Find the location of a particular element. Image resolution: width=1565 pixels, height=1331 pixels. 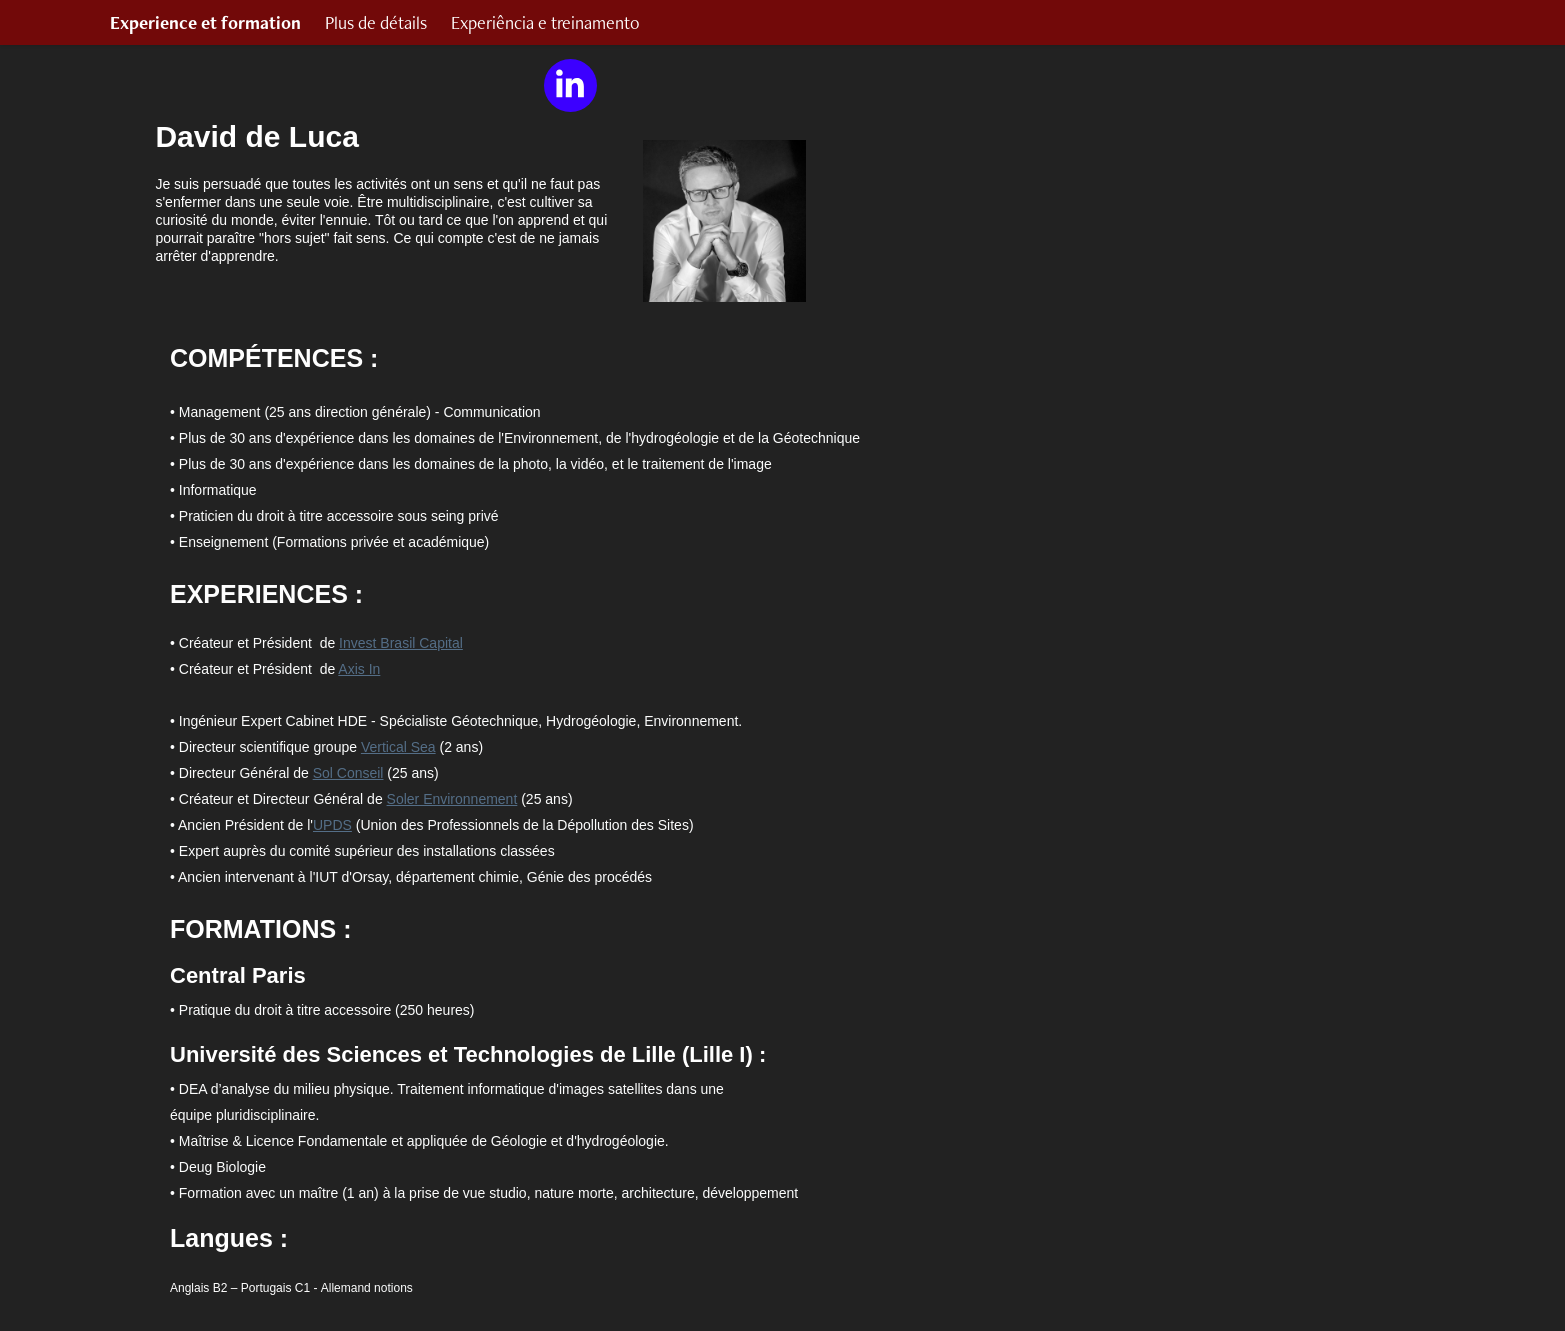

Invest Brasil Capital is located at coordinates (401, 643).